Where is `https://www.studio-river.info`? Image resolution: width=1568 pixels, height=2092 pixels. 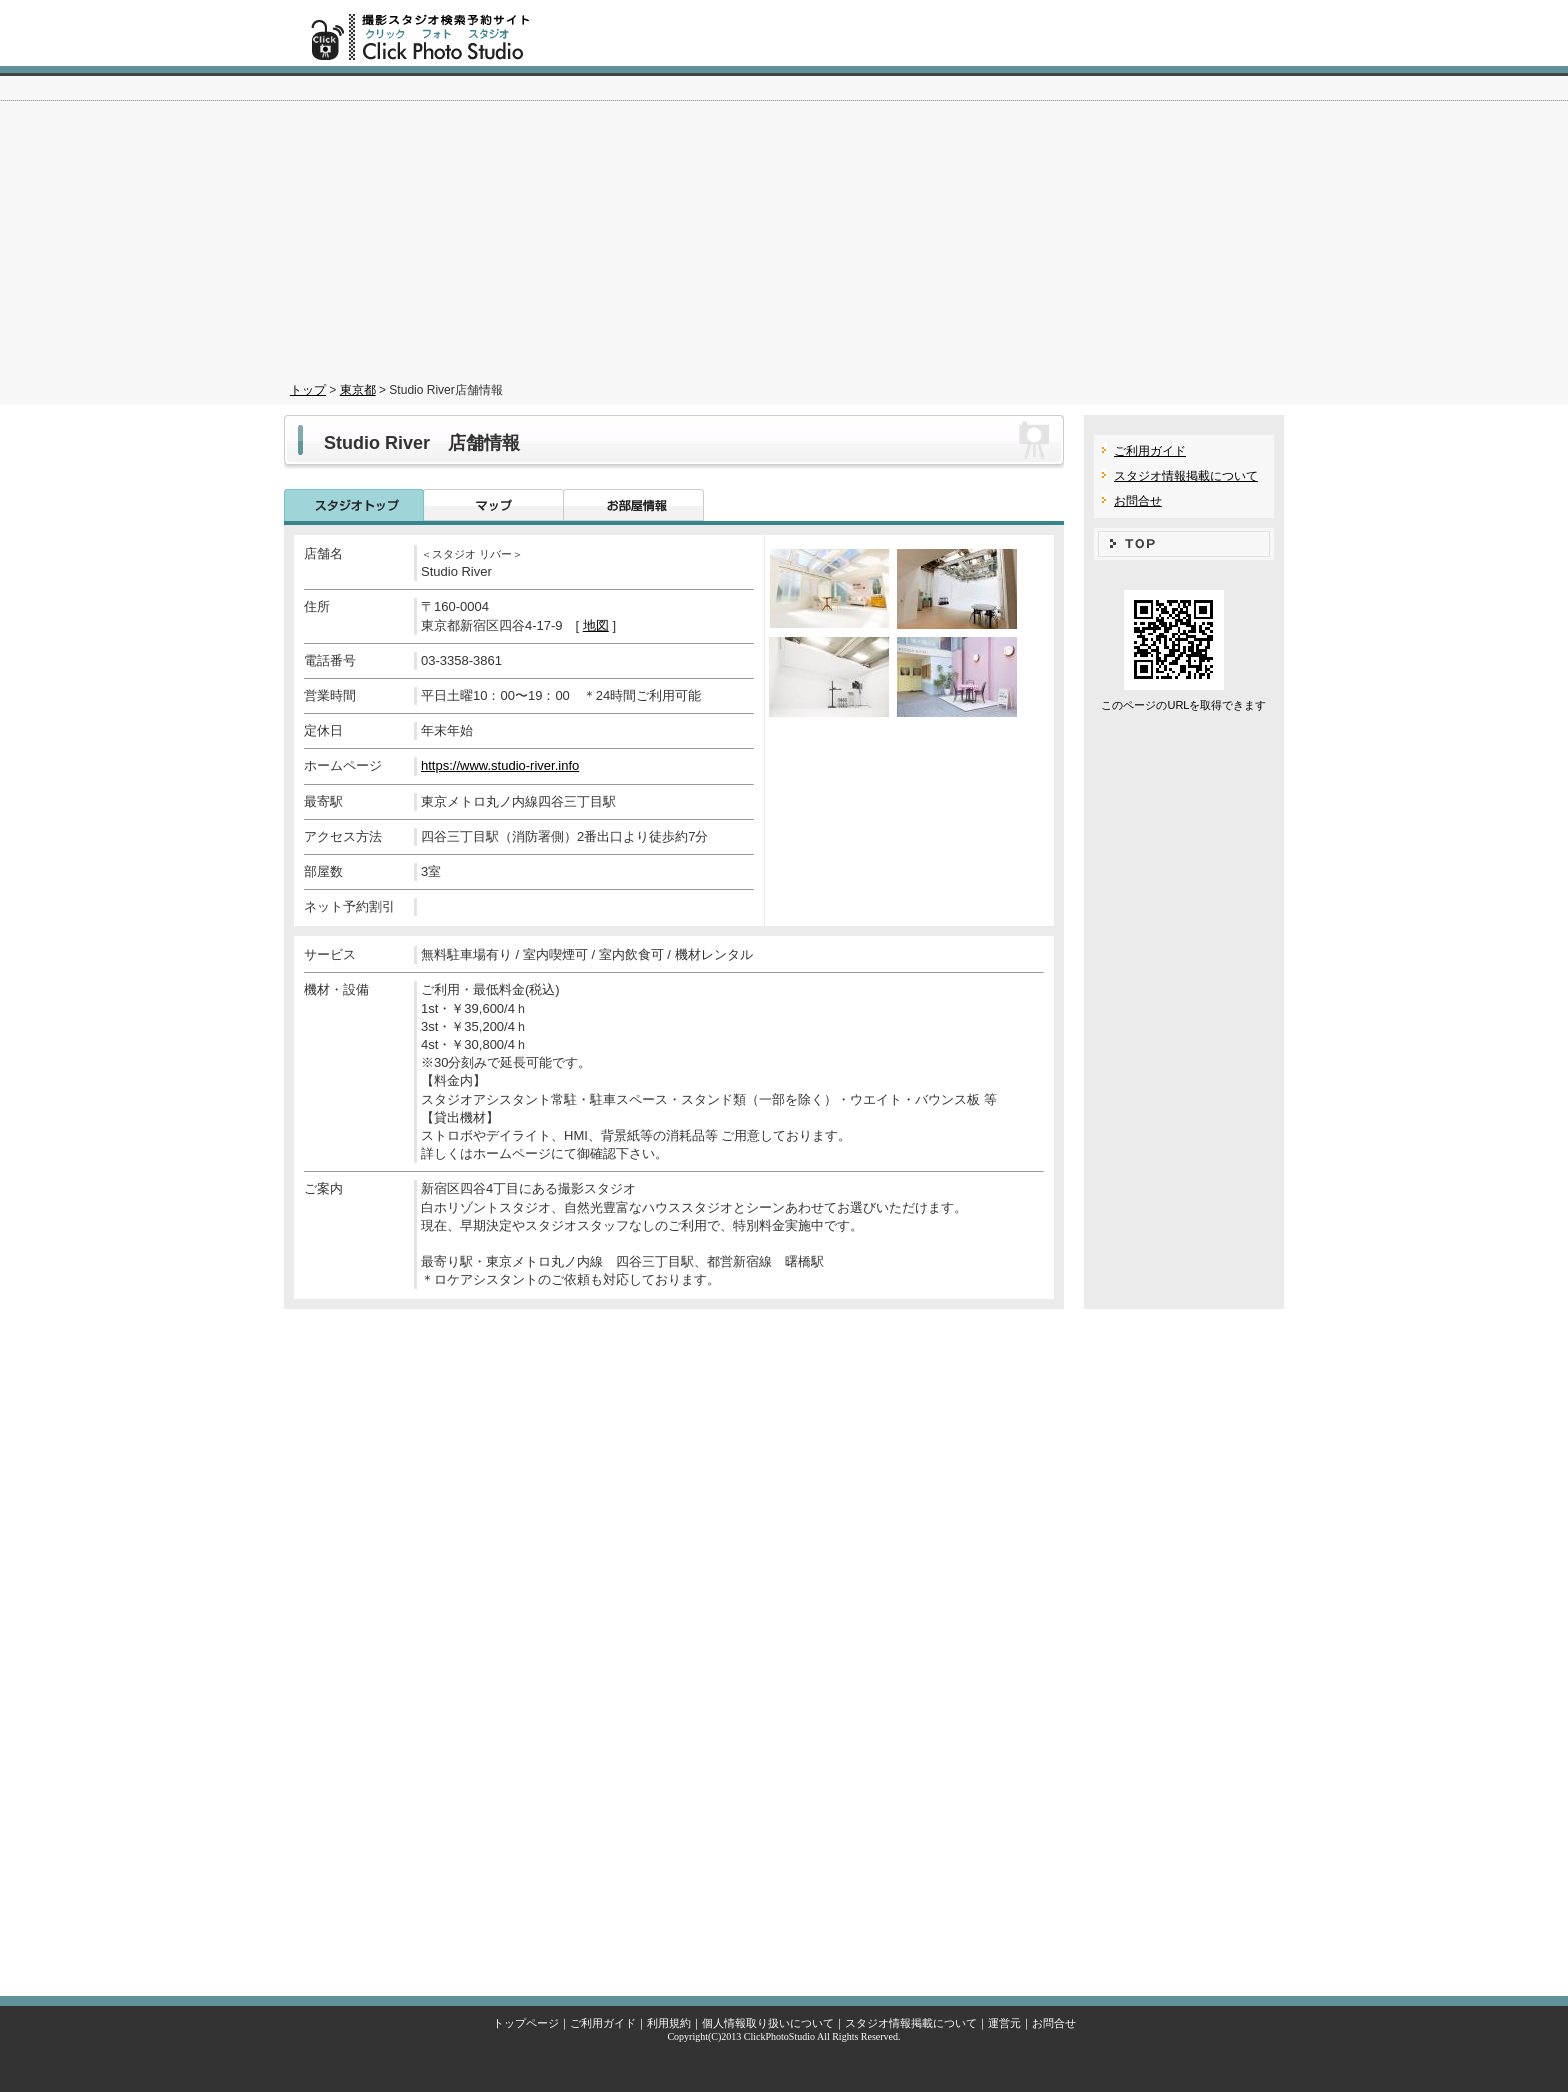 https://www.studio-river.info is located at coordinates (500, 765).